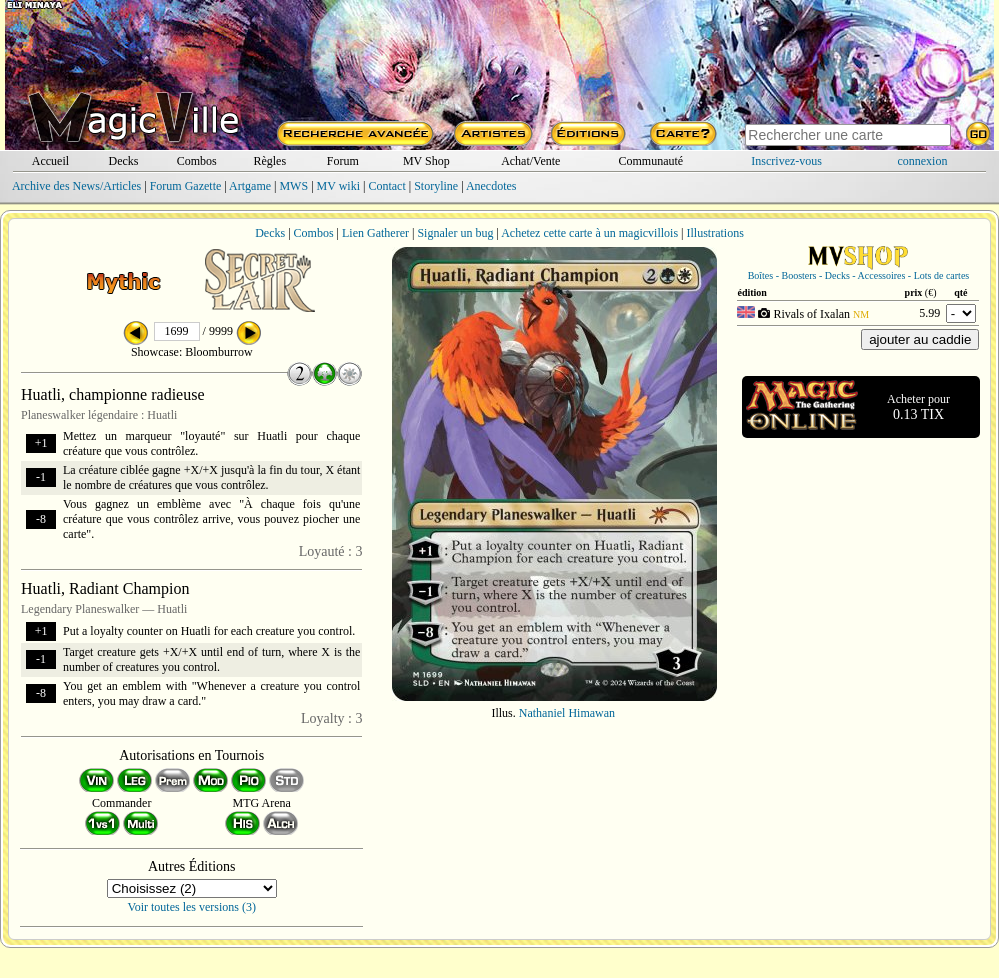 This screenshot has height=978, width=999. I want to click on Storyline, so click(436, 186).